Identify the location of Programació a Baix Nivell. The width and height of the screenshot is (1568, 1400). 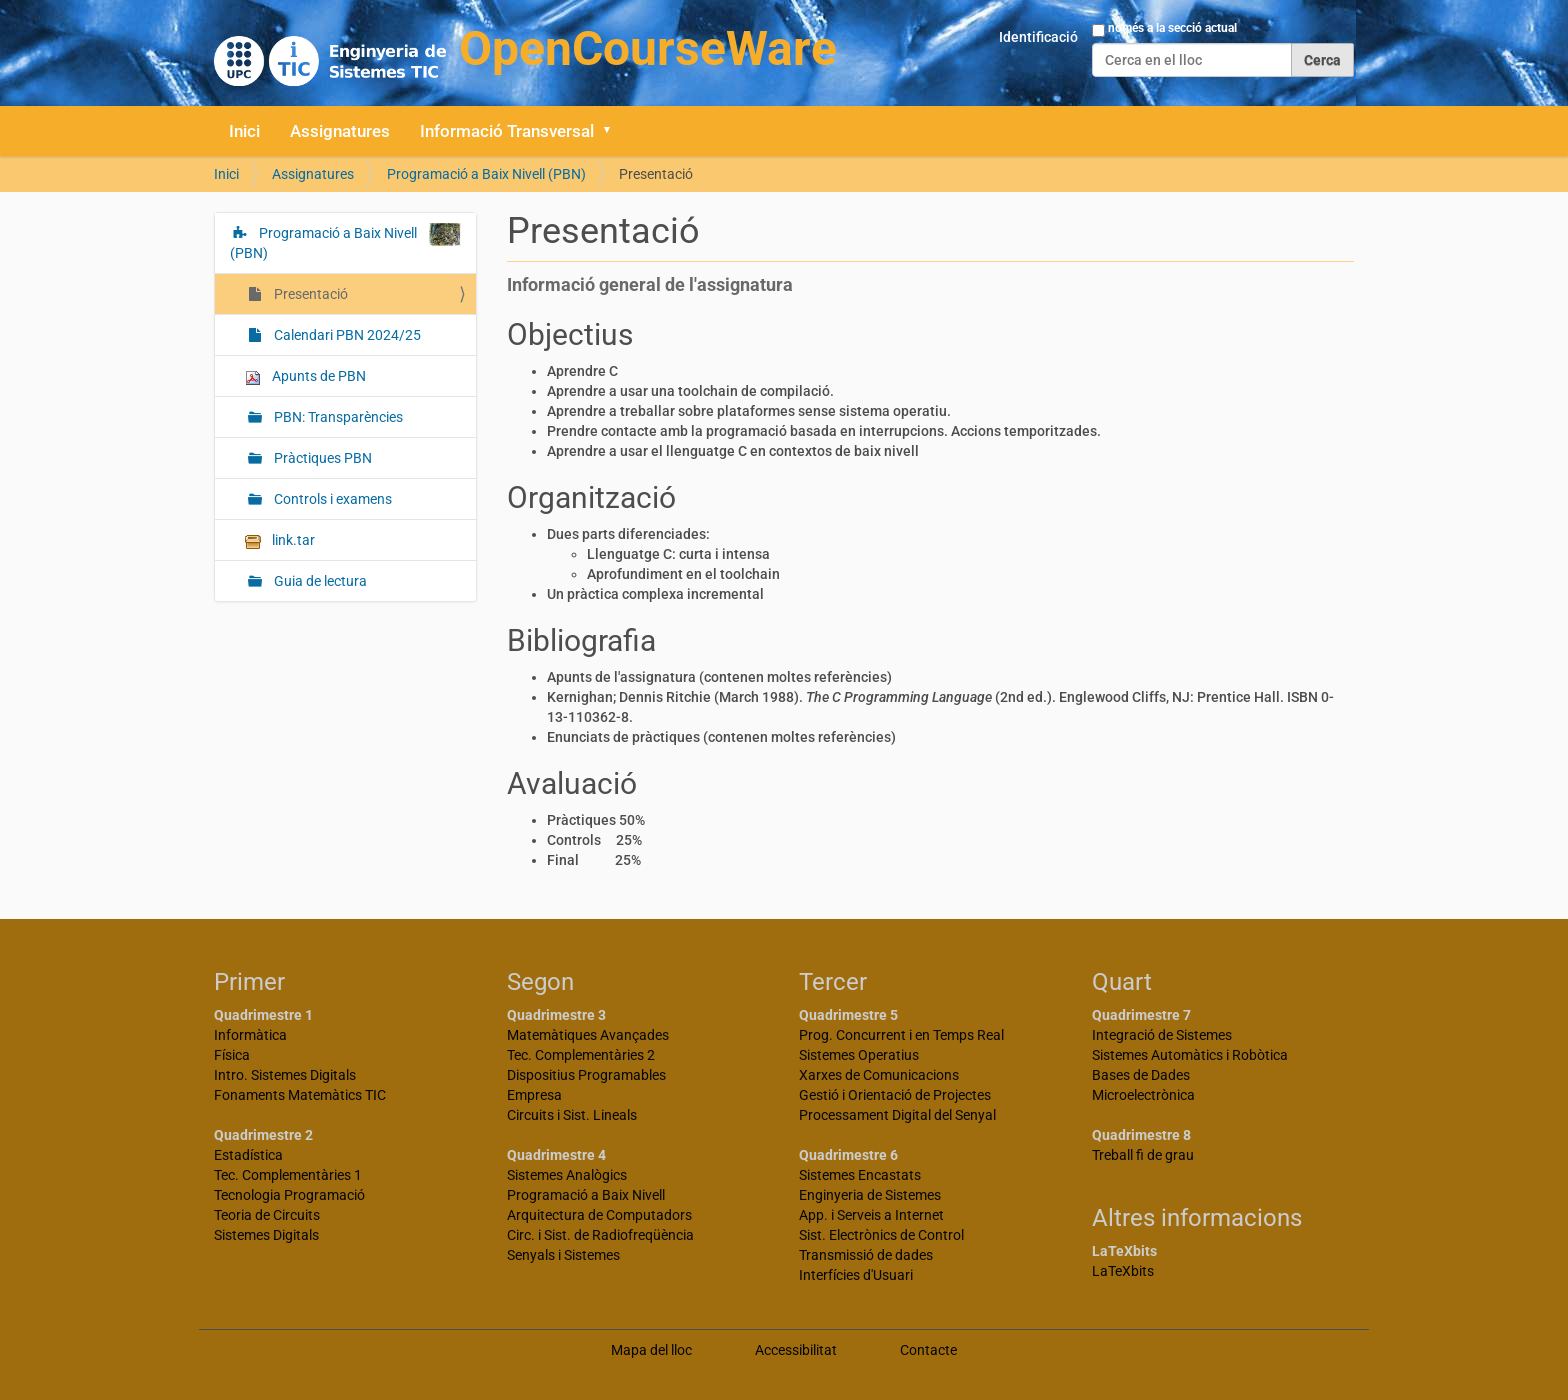
(586, 1195).